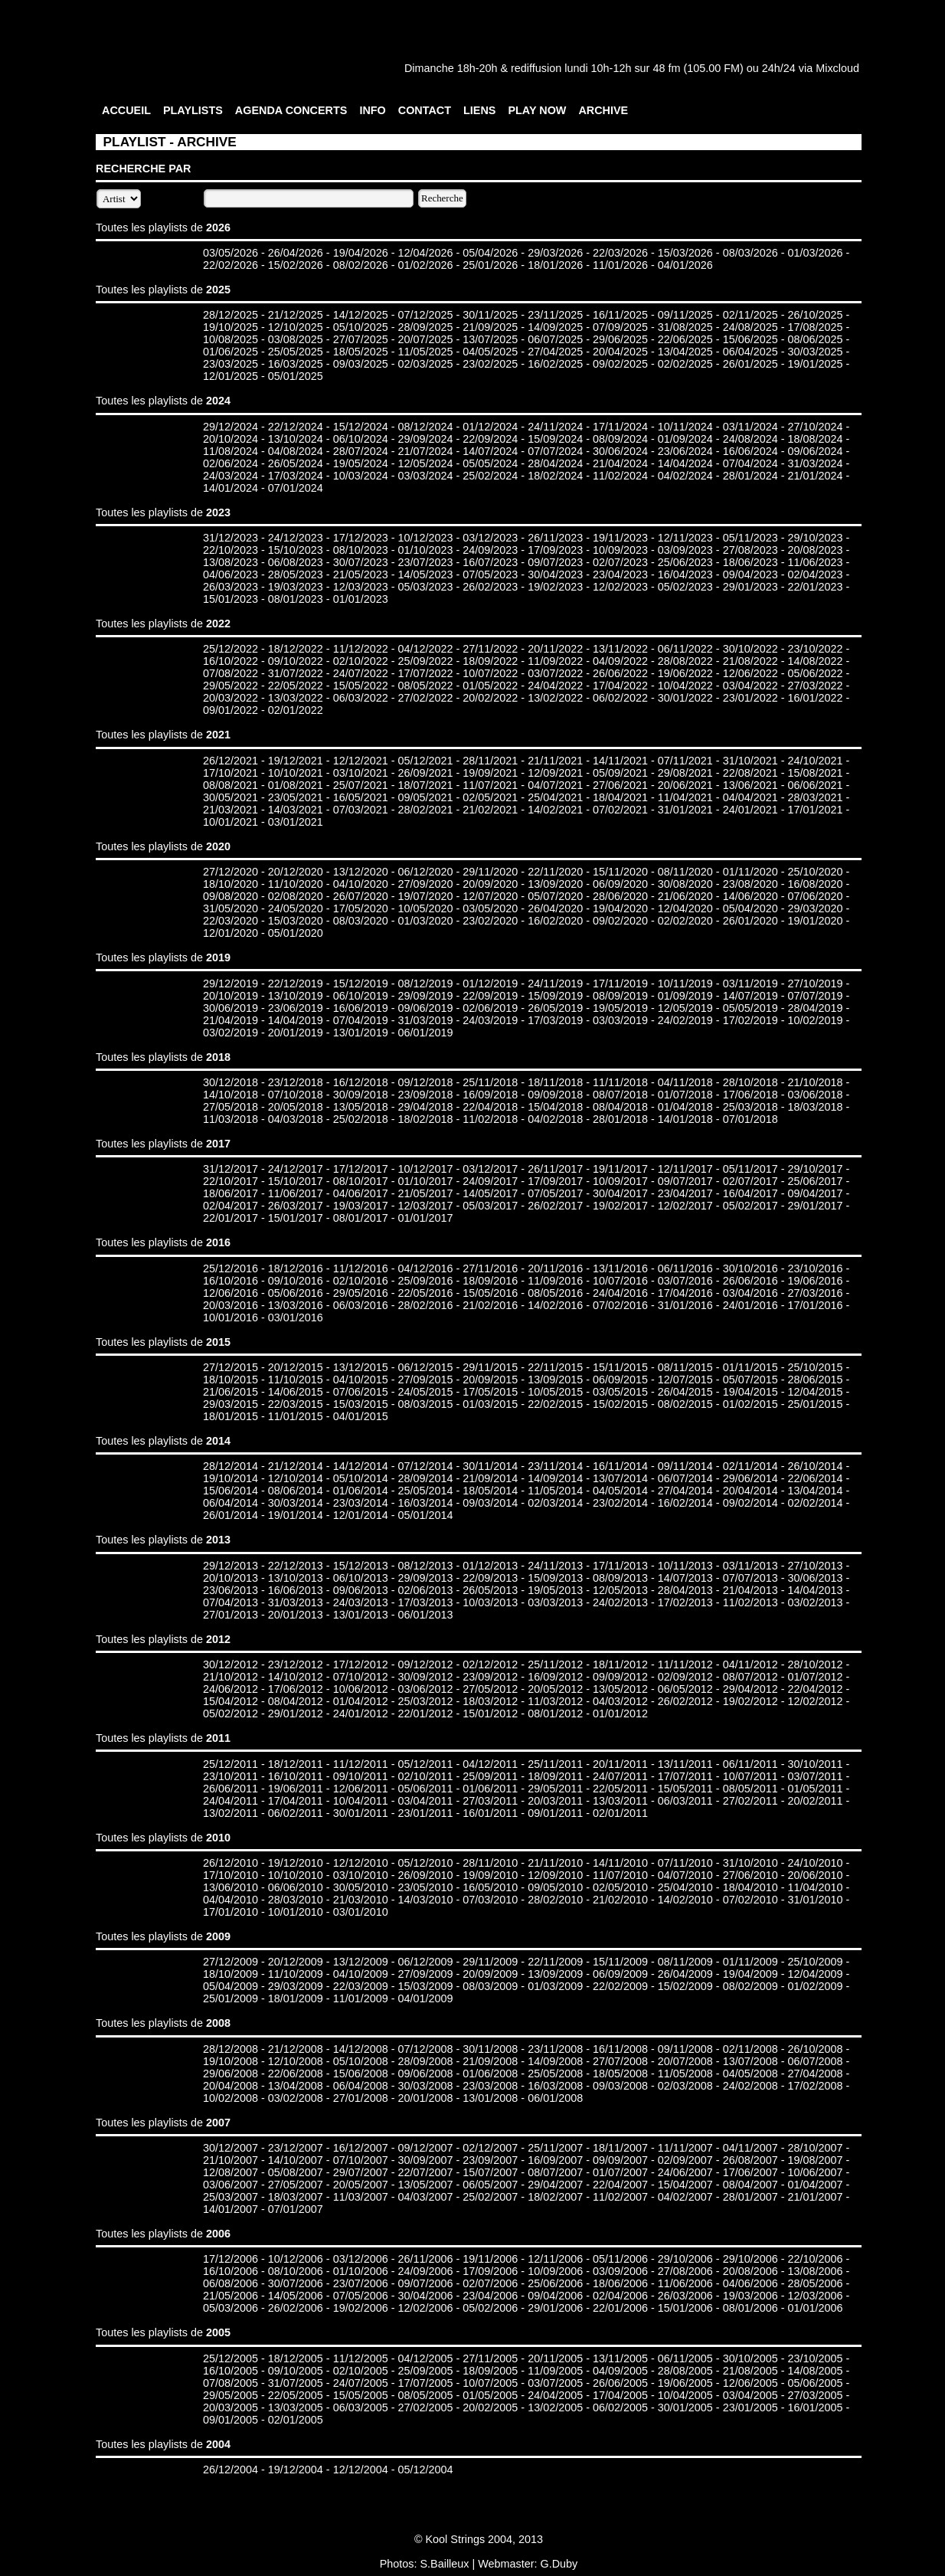 The height and width of the screenshot is (2576, 945). What do you see at coordinates (490, 1367) in the screenshot?
I see `29/11/2015` at bounding box center [490, 1367].